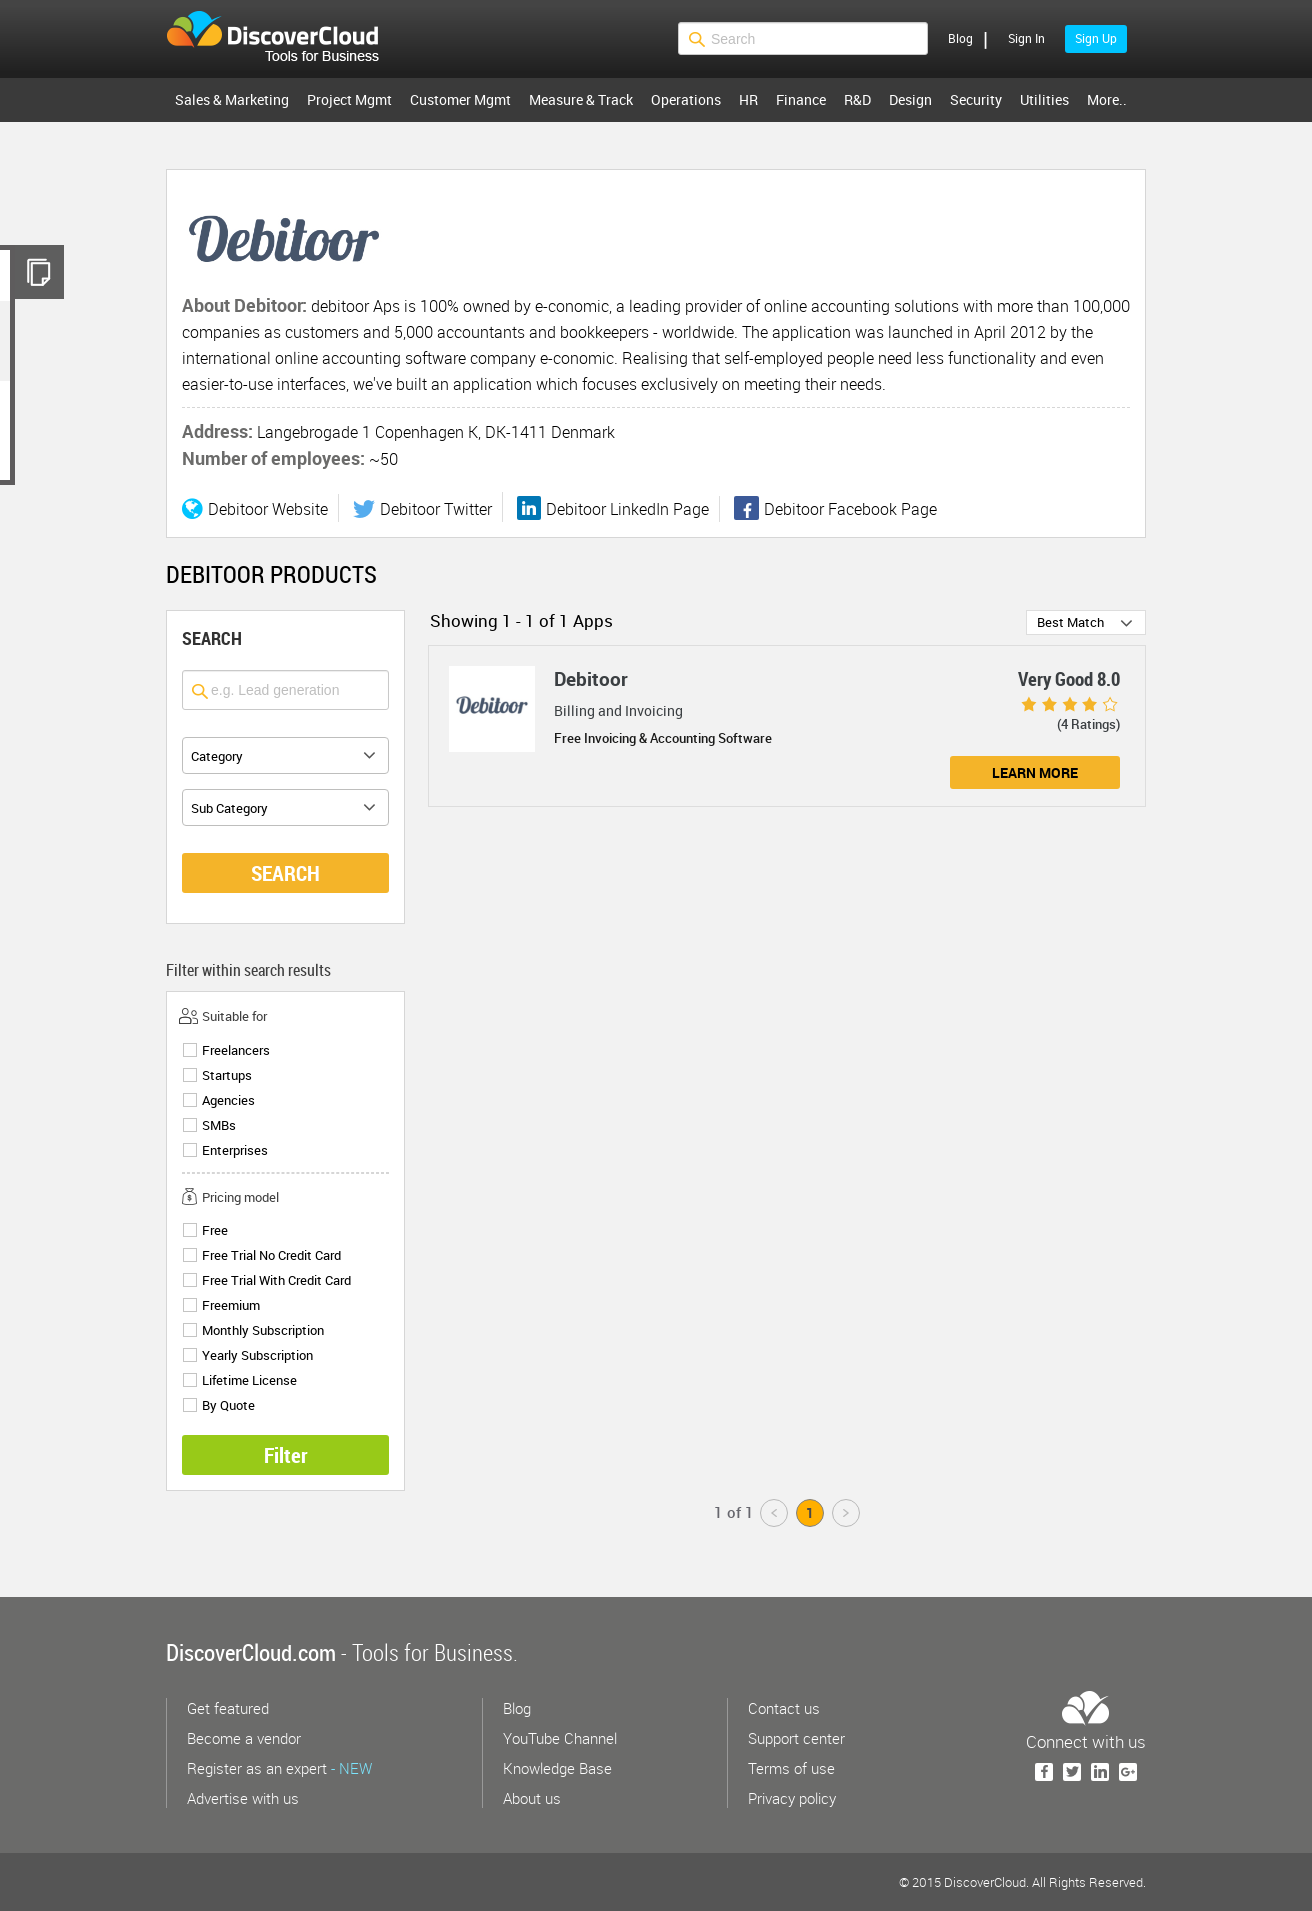 The image size is (1312, 1911). What do you see at coordinates (249, 1380) in the screenshot?
I see `Lifetime License` at bounding box center [249, 1380].